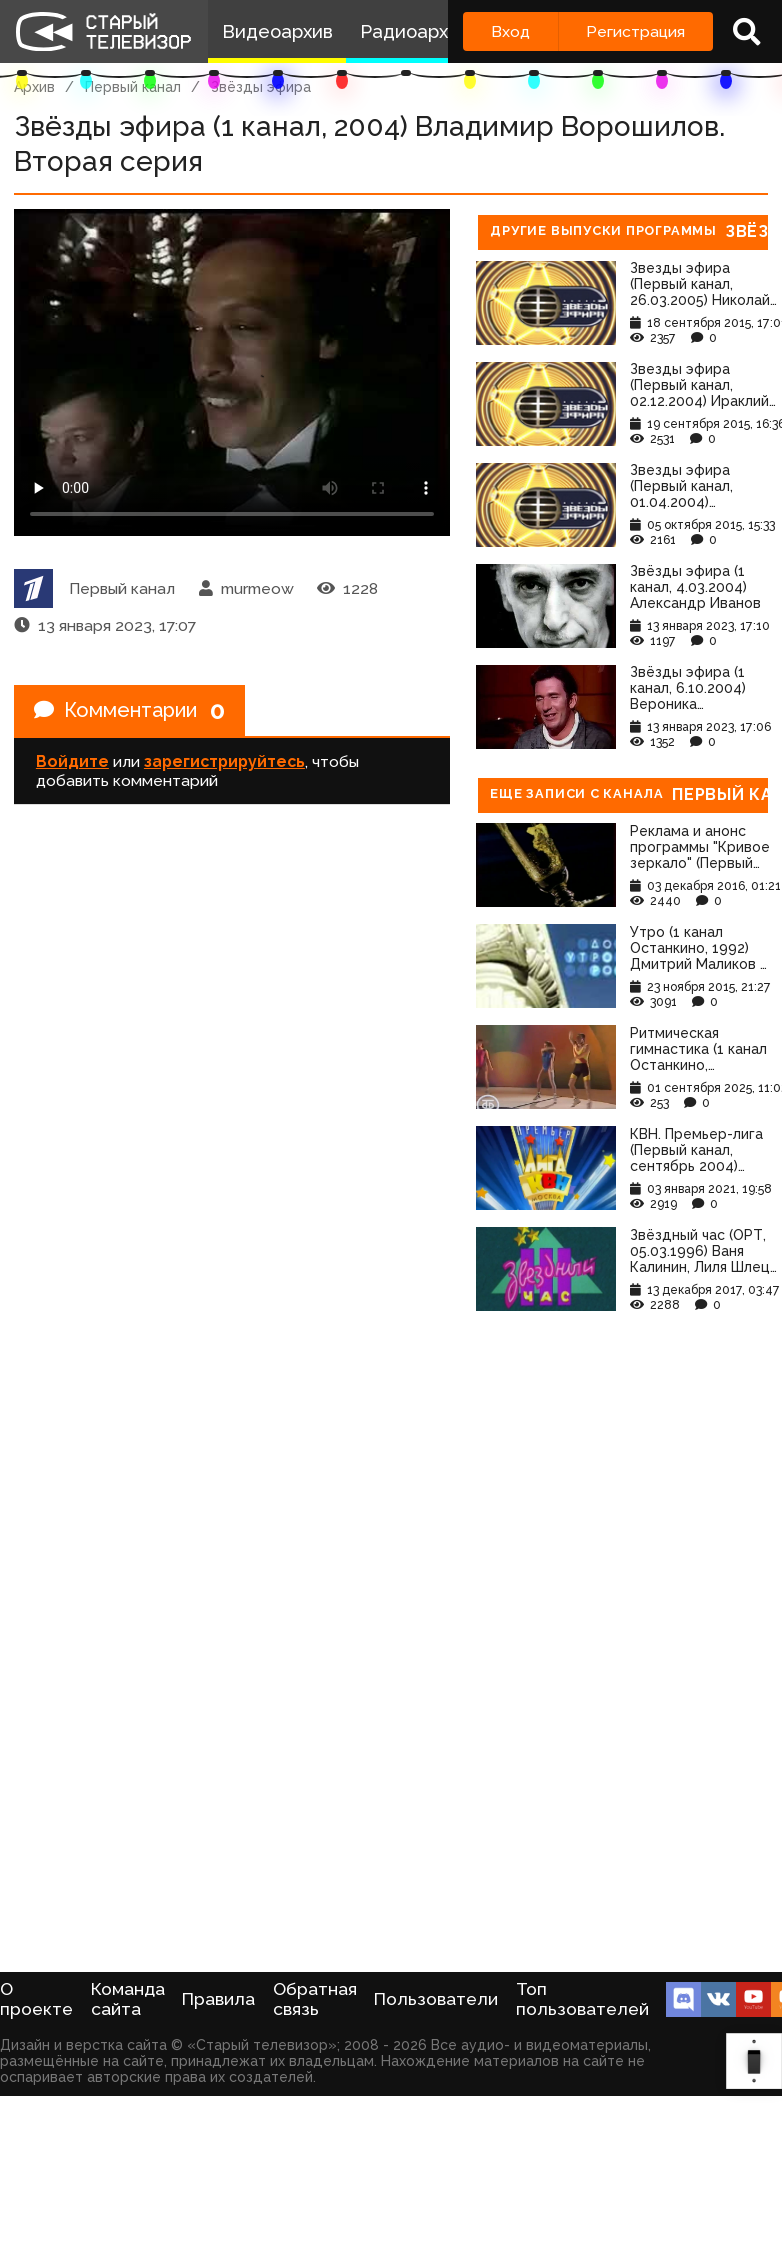  Describe the element at coordinates (128, 1999) in the screenshot. I see `Команда сайта` at that location.